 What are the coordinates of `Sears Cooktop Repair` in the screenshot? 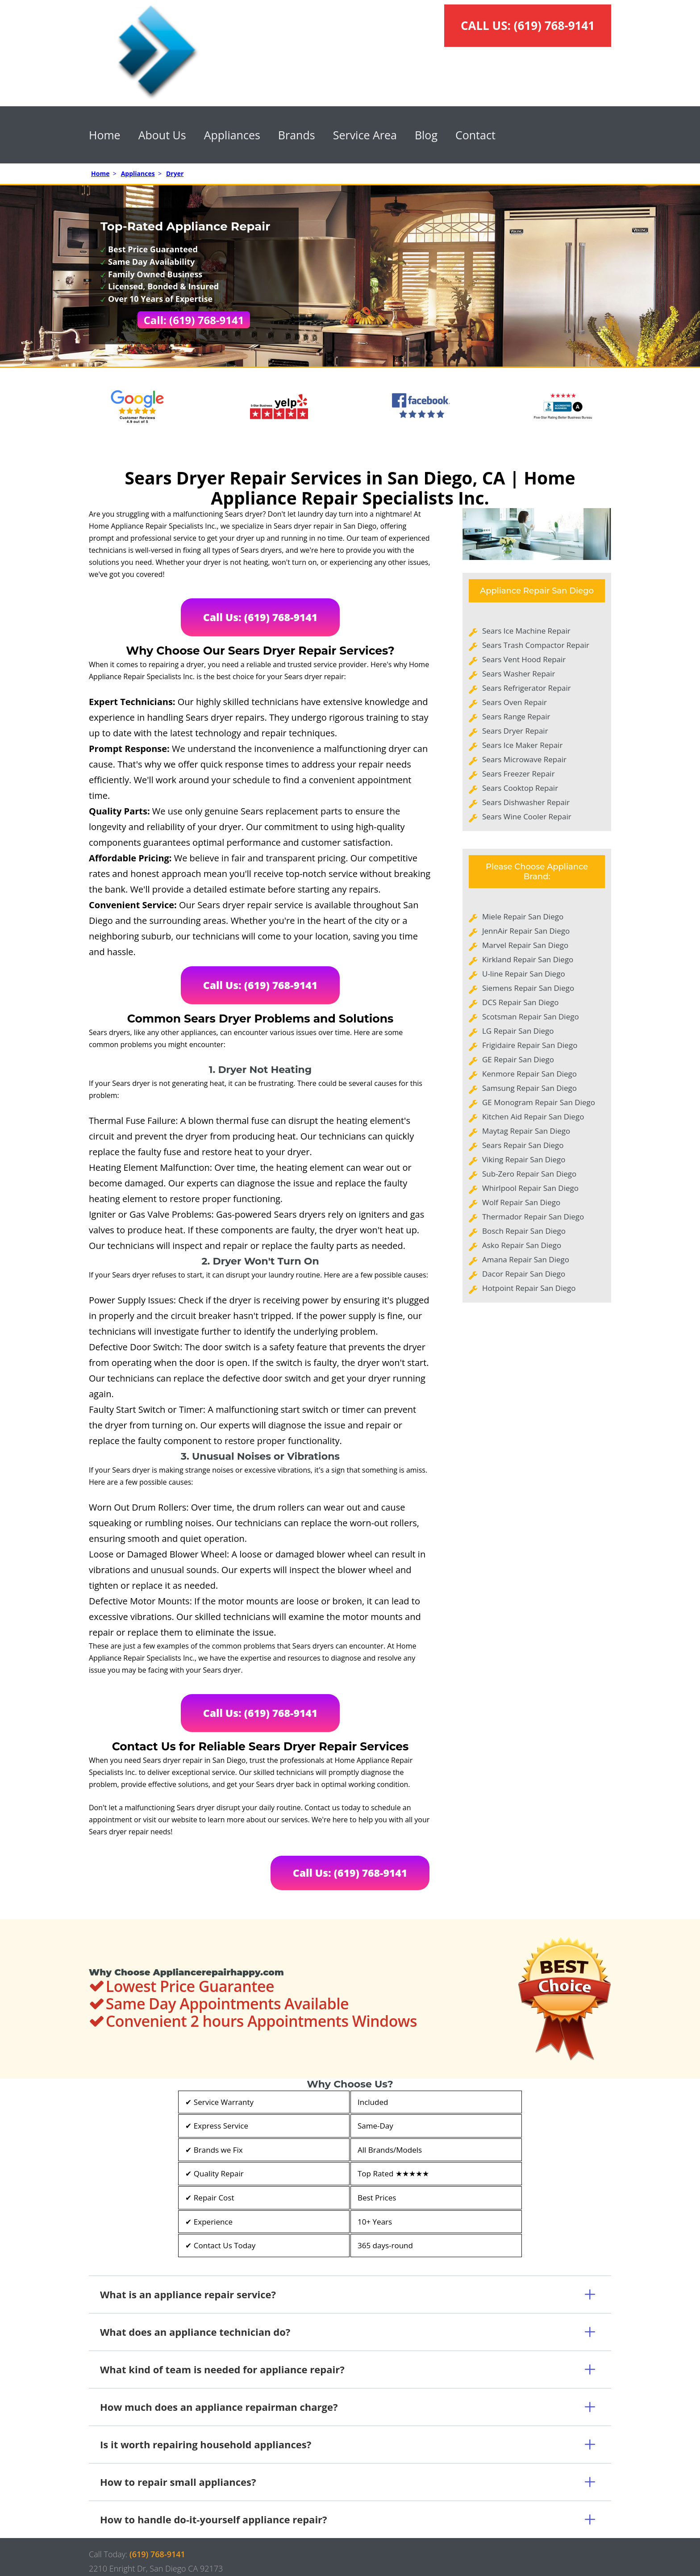 It's located at (520, 788).